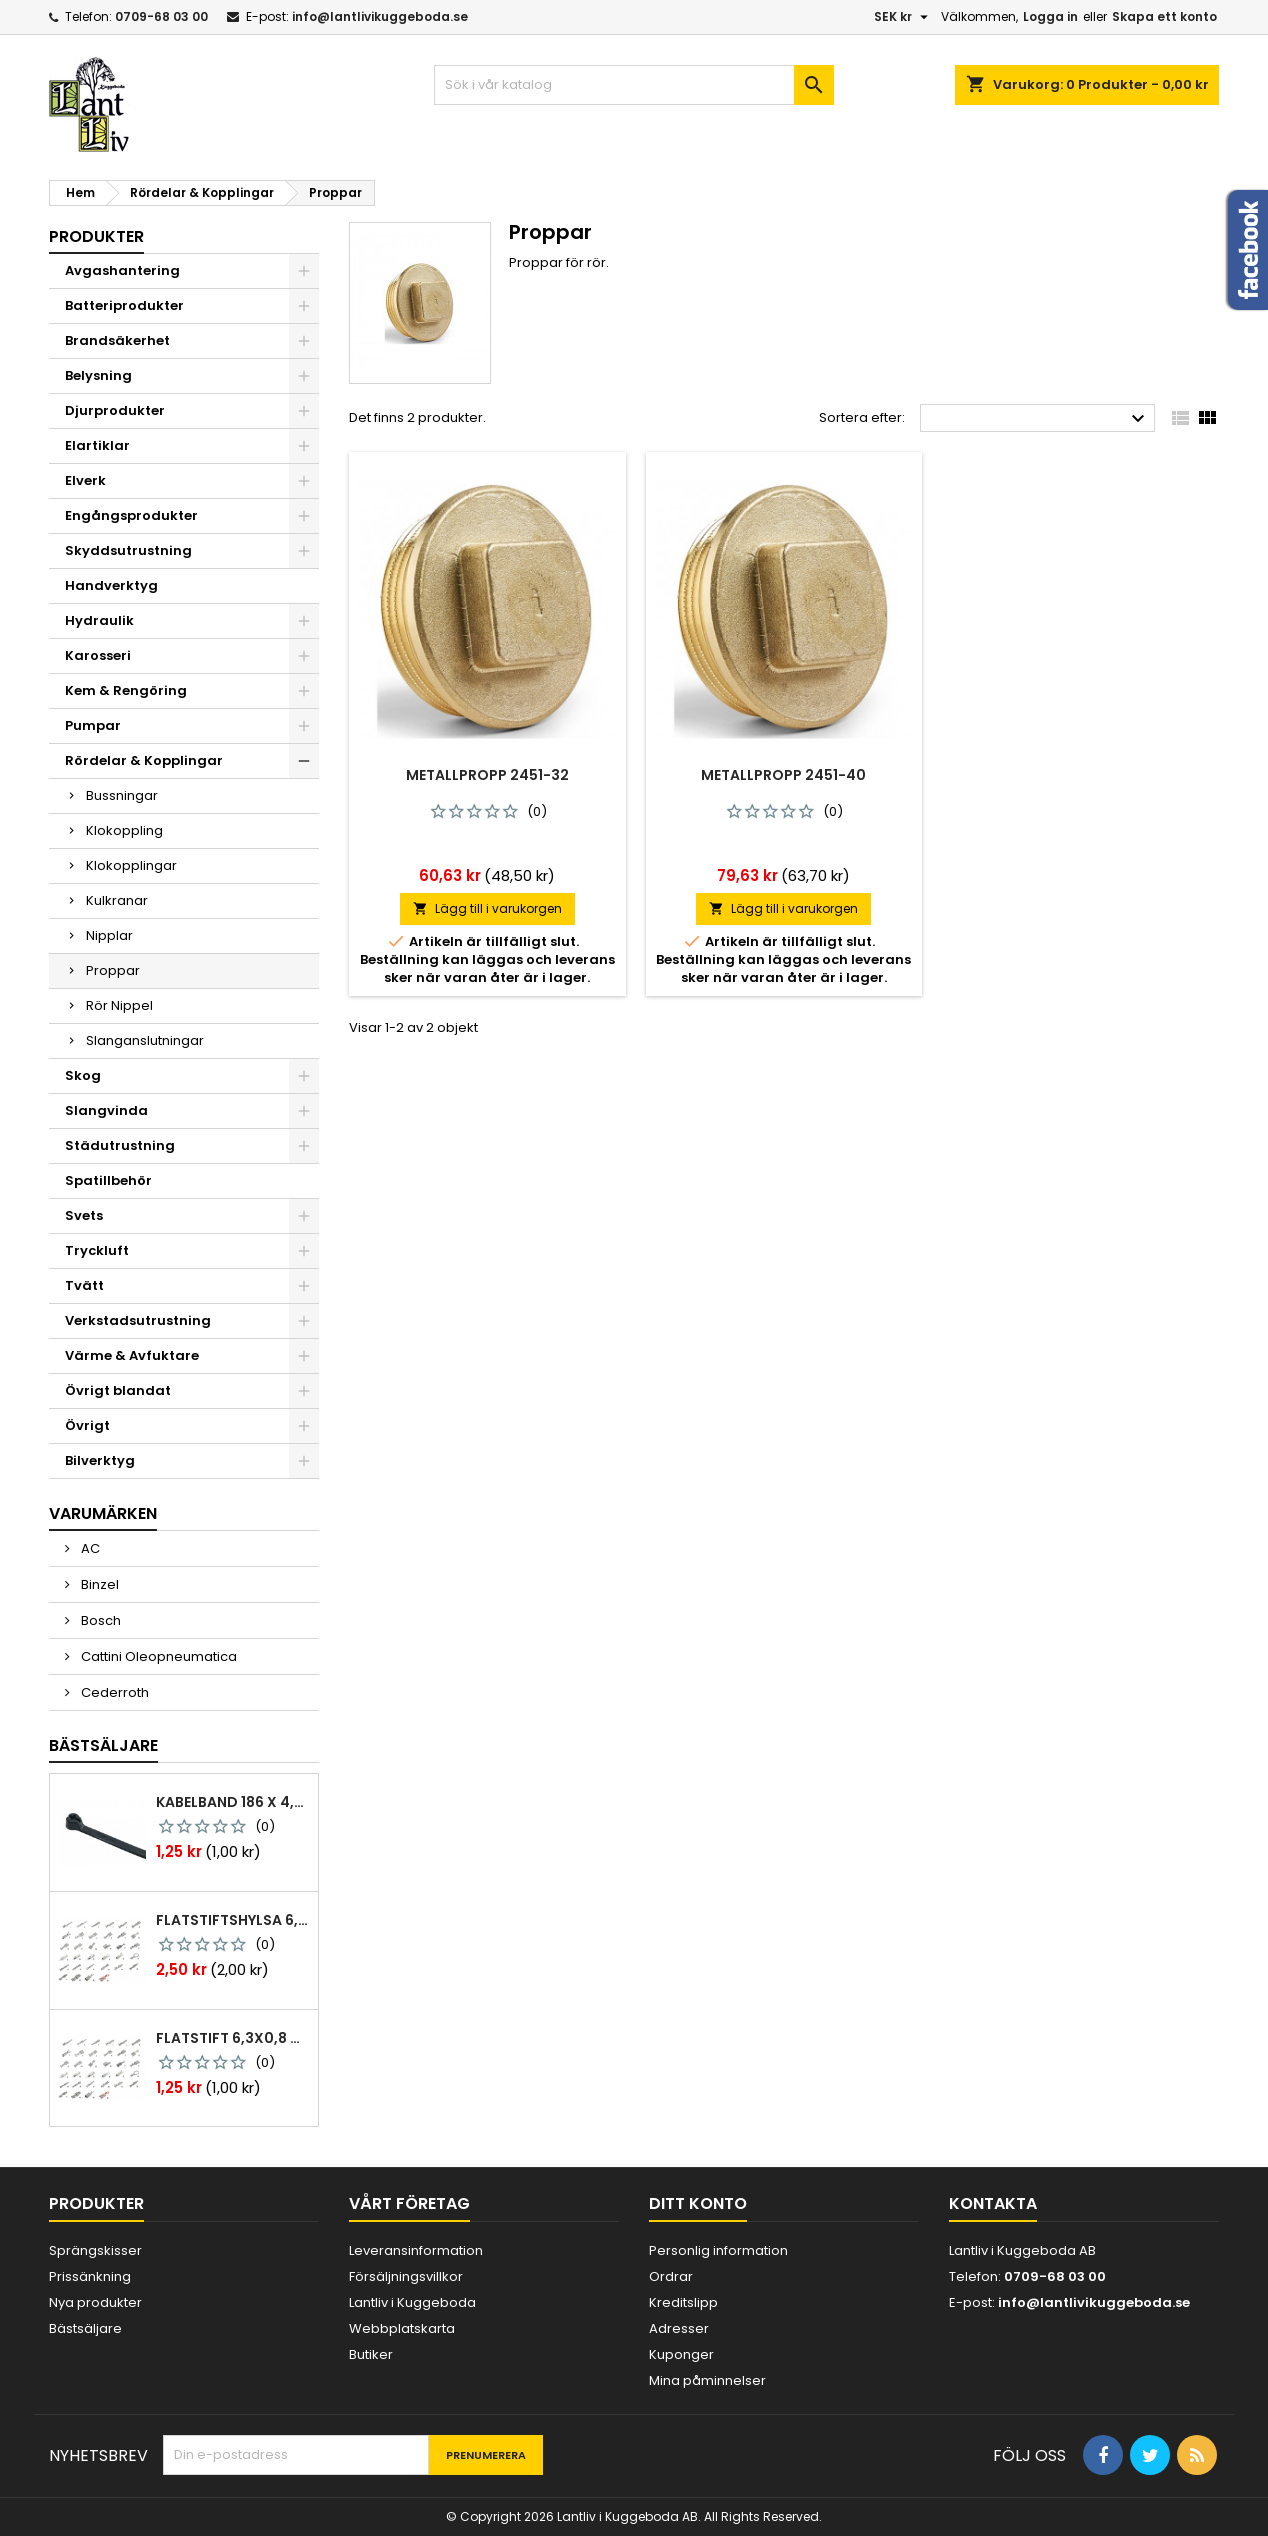 This screenshot has width=1268, height=2536. Describe the element at coordinates (233, 2038) in the screenshot. I see `Flatstift 6,3x0,8 m. nabb 1,0-2,5 mm2 100st` at that location.